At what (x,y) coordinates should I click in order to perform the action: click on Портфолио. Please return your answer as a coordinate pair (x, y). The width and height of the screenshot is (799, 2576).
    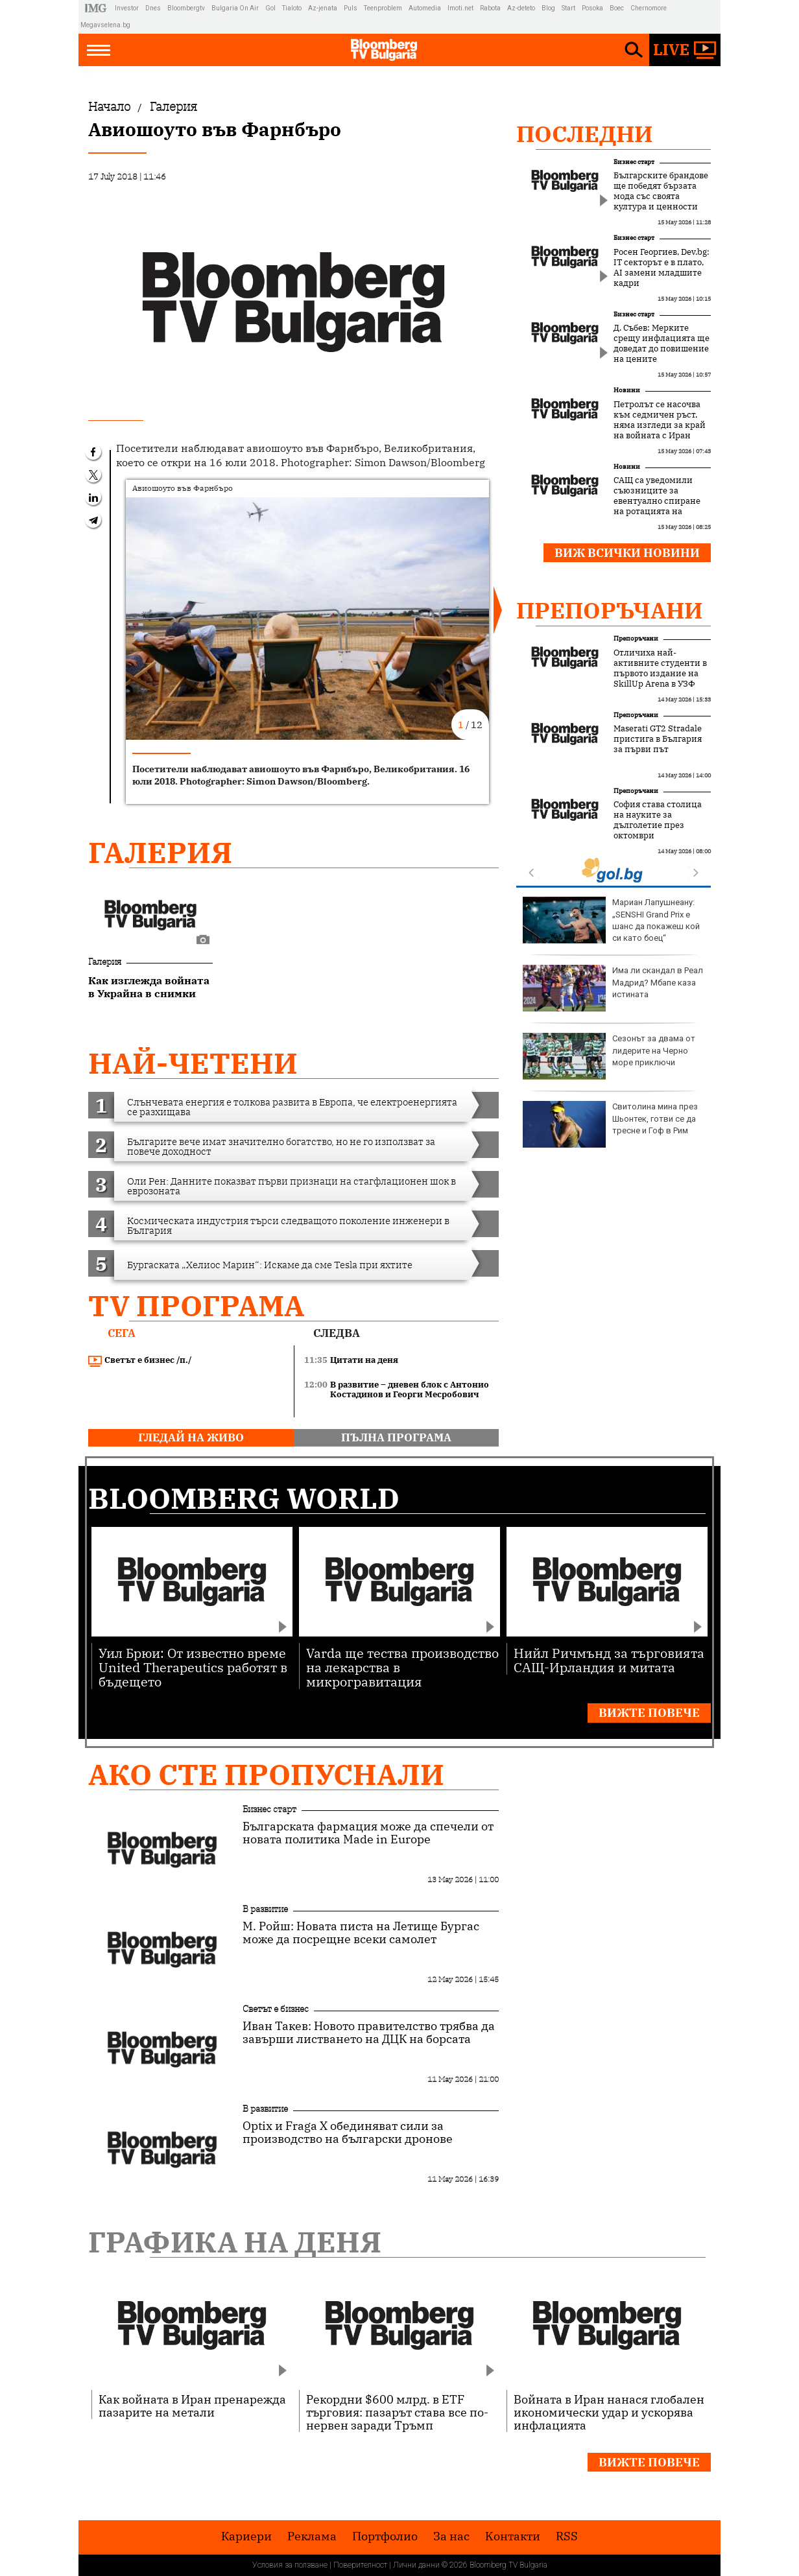
    Looking at the image, I should click on (385, 2536).